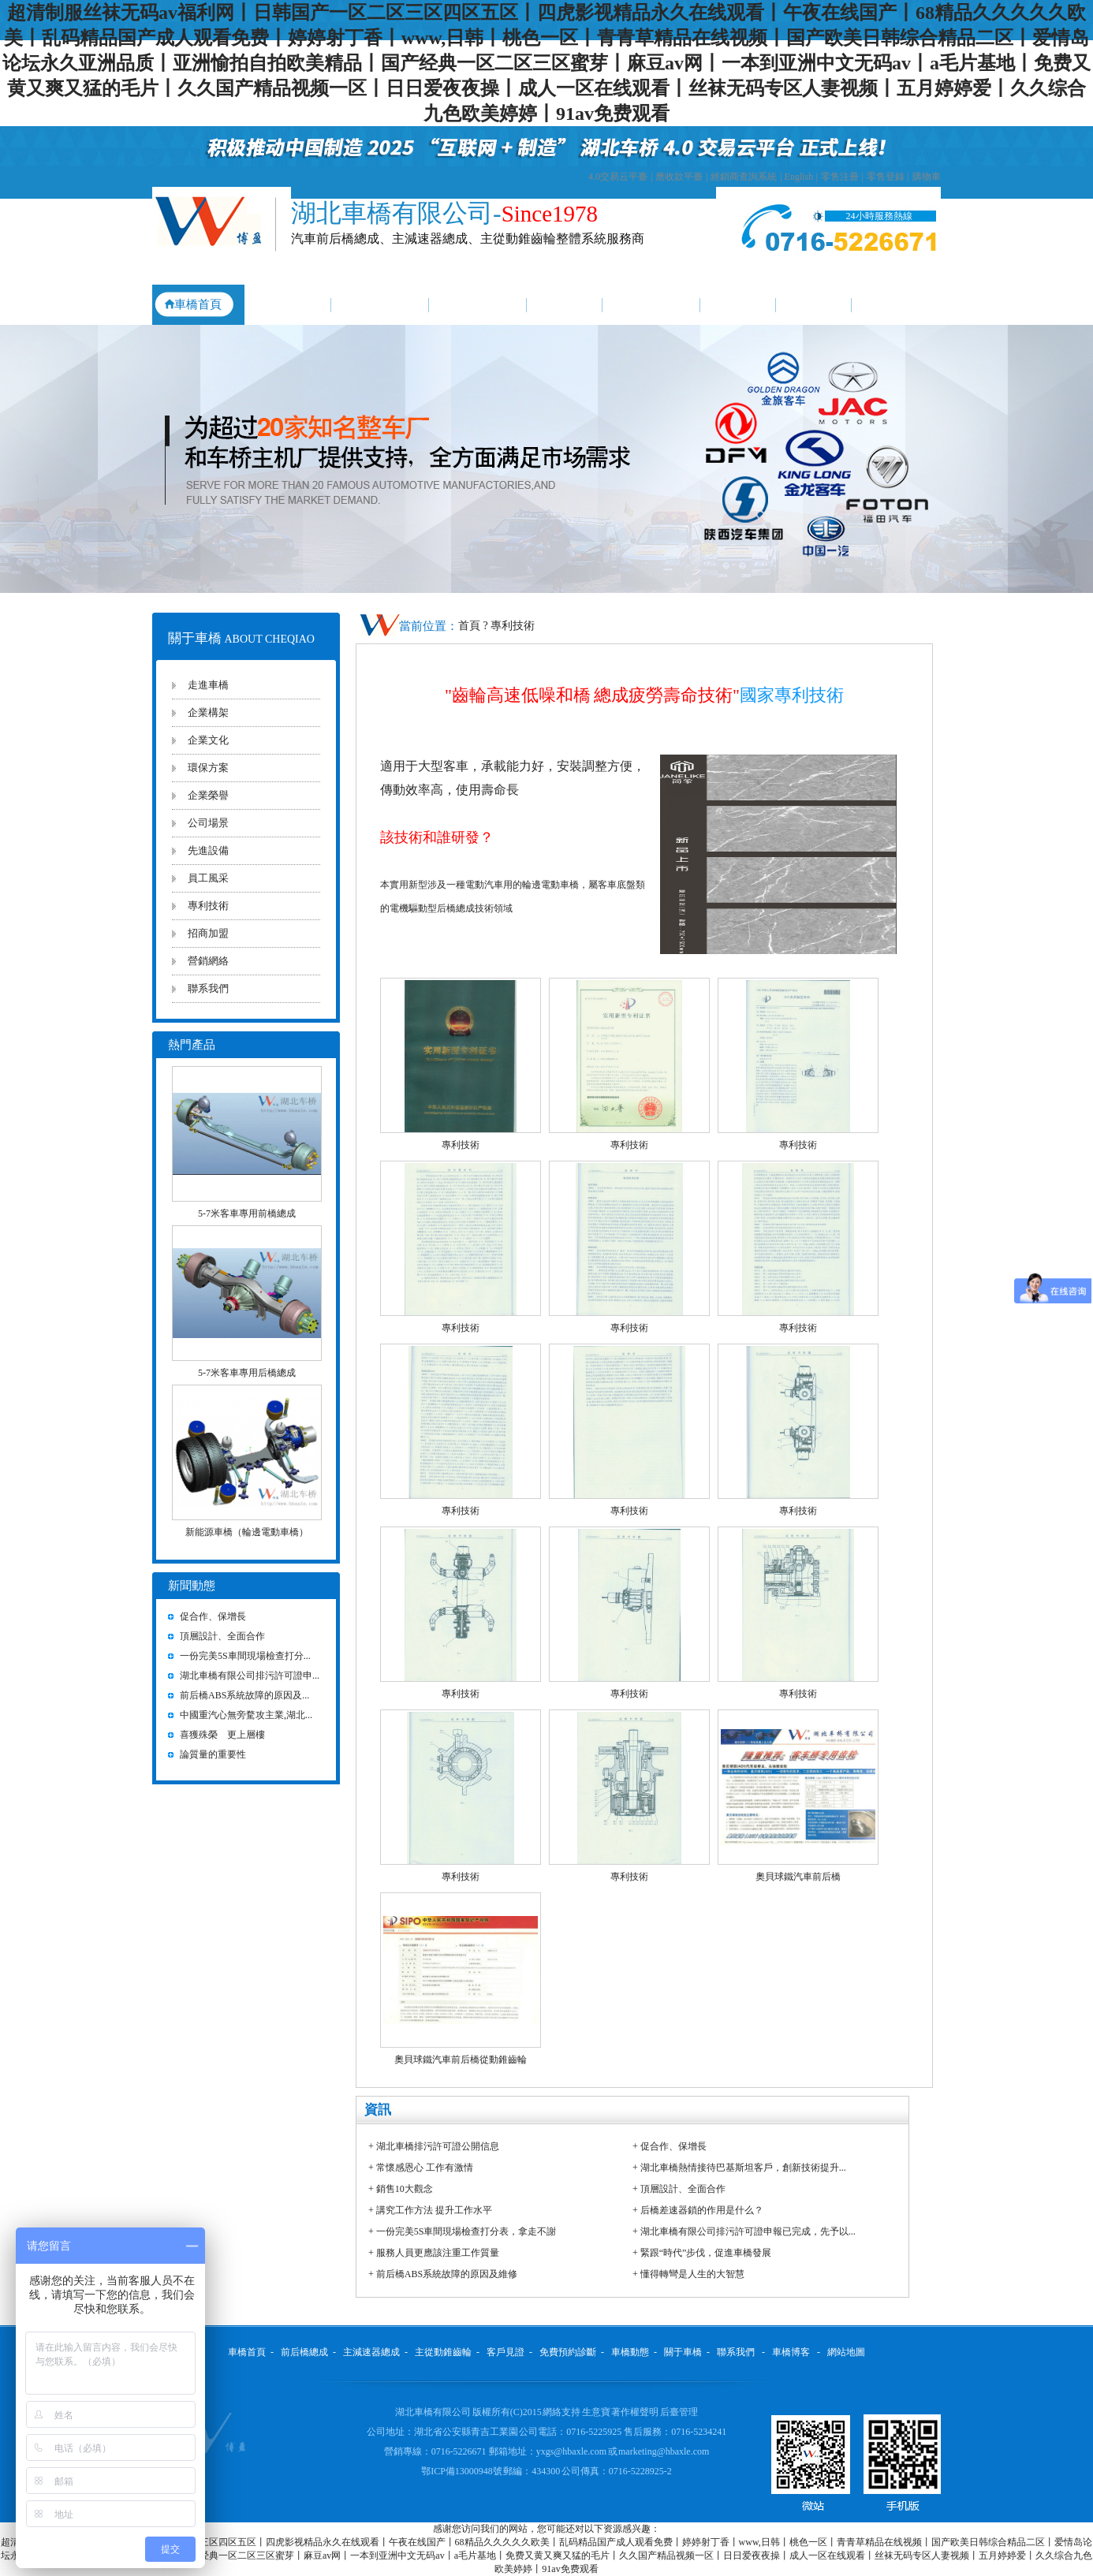 The image size is (1093, 2576). I want to click on 零售登錄, so click(886, 176).